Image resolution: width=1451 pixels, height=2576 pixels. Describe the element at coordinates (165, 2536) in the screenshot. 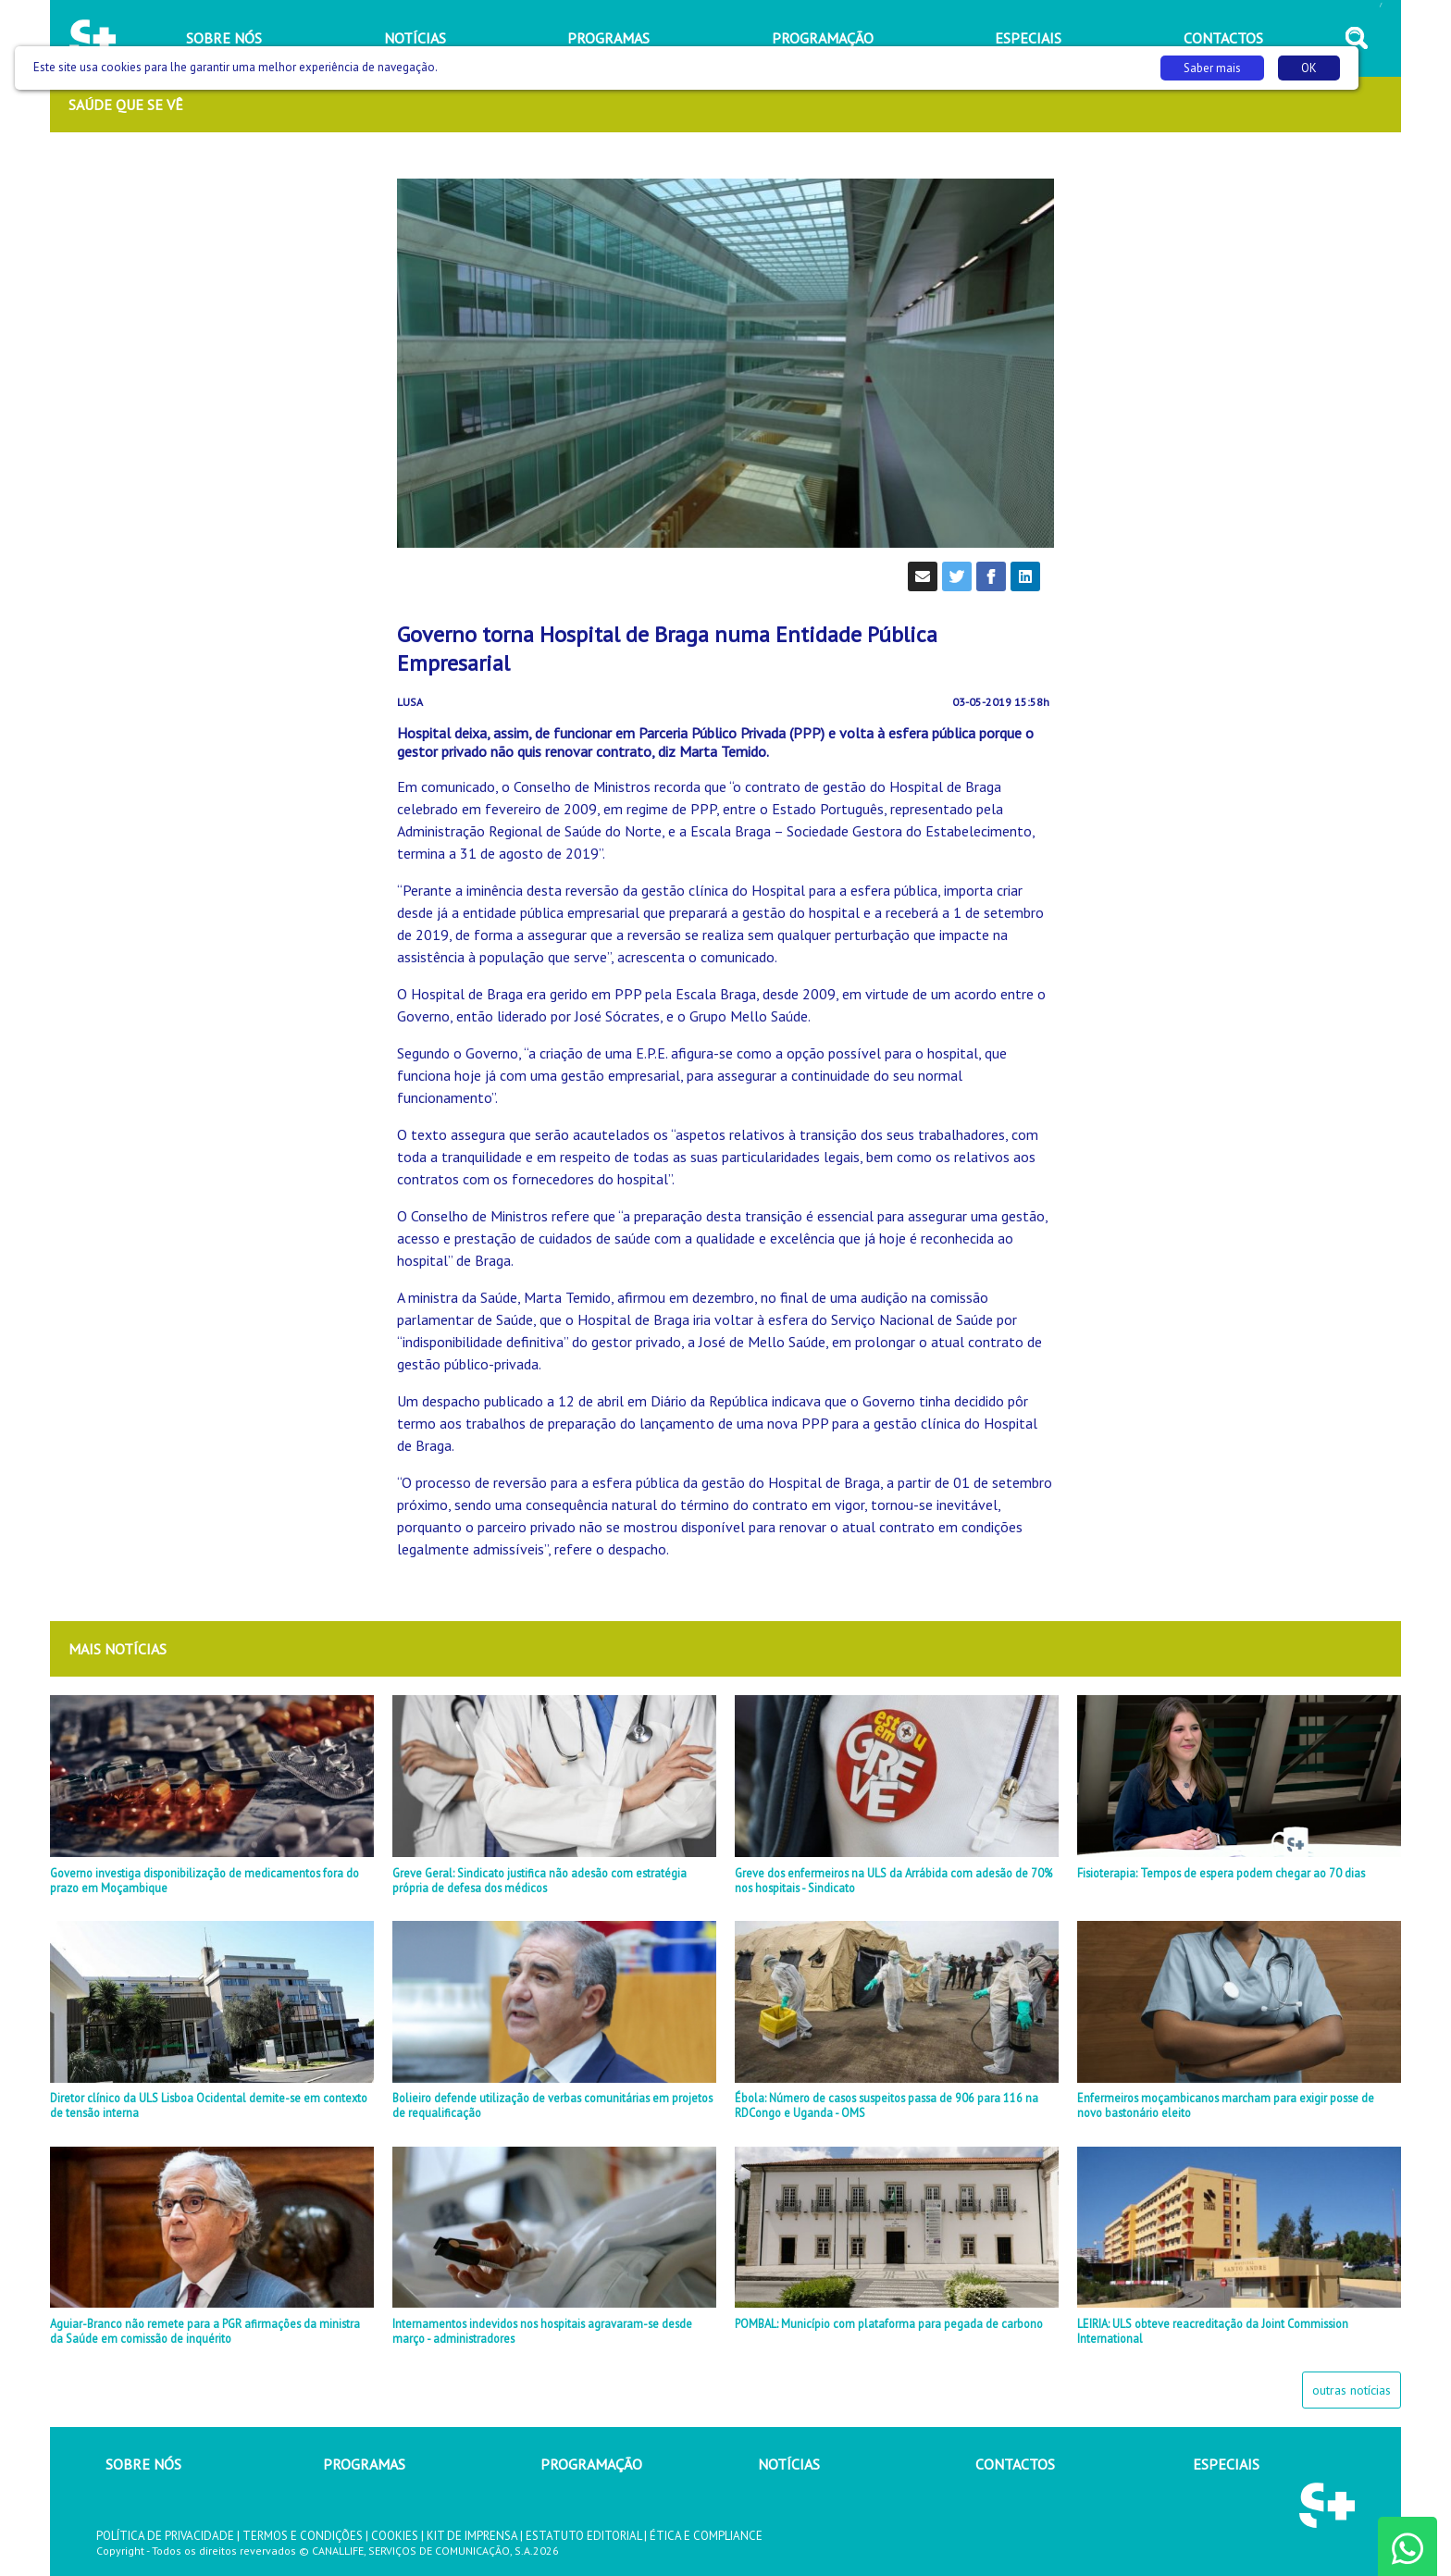

I see `POLÍTICA DE PRIVACIDADE` at that location.